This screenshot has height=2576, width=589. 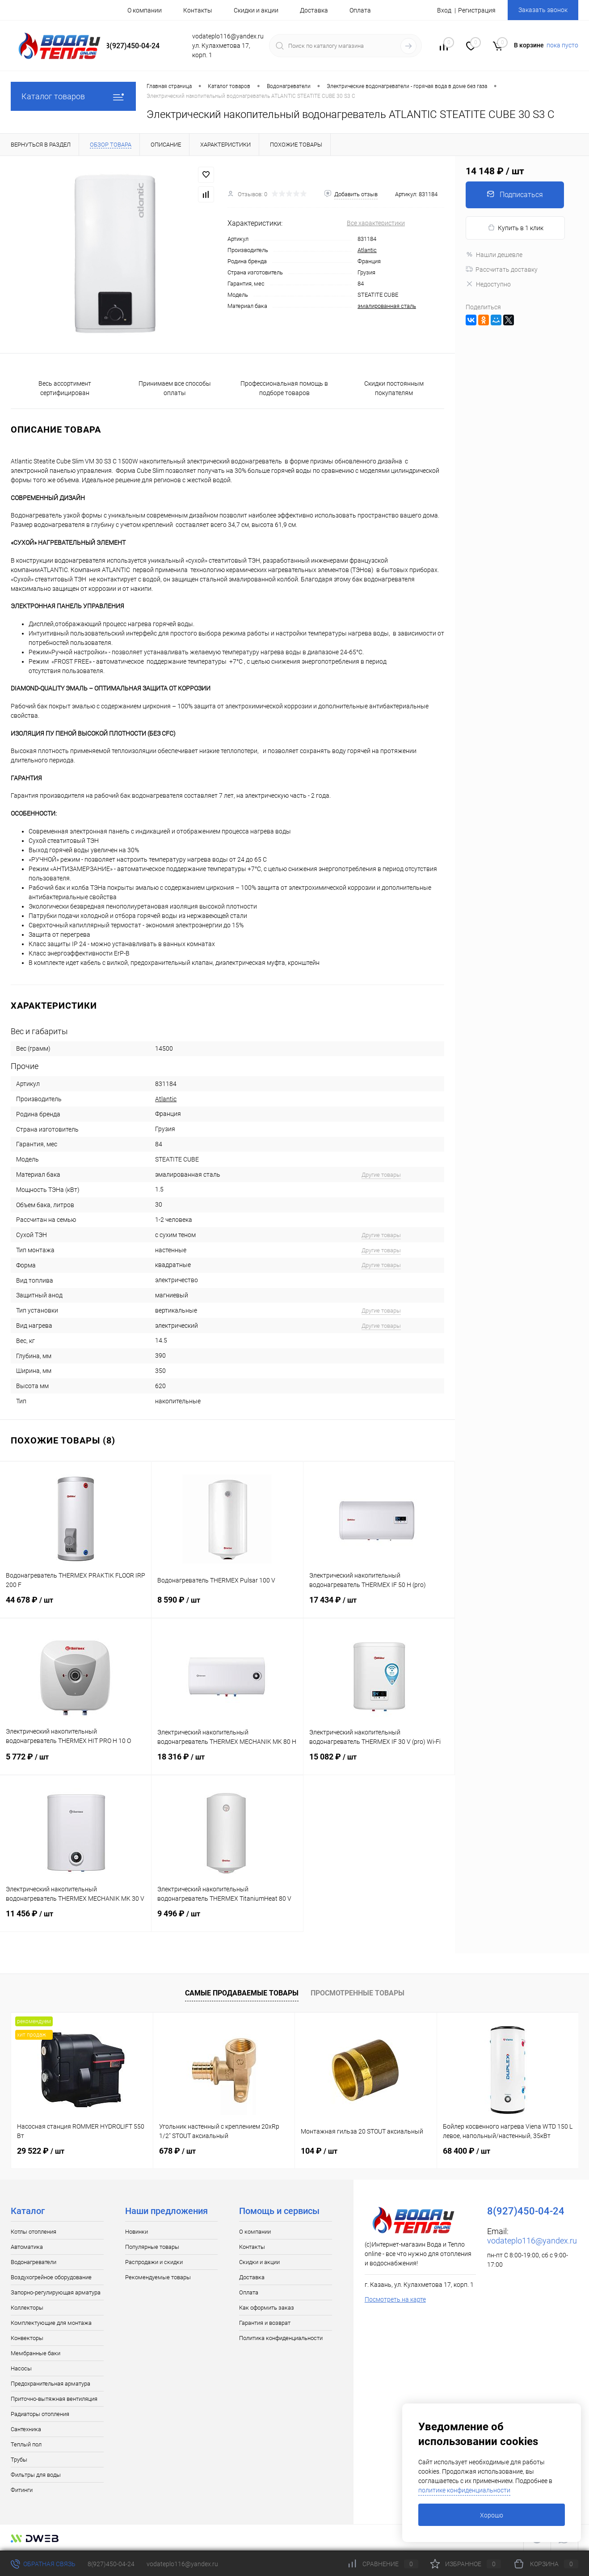 I want to click on Теплый пол, so click(x=26, y=2444).